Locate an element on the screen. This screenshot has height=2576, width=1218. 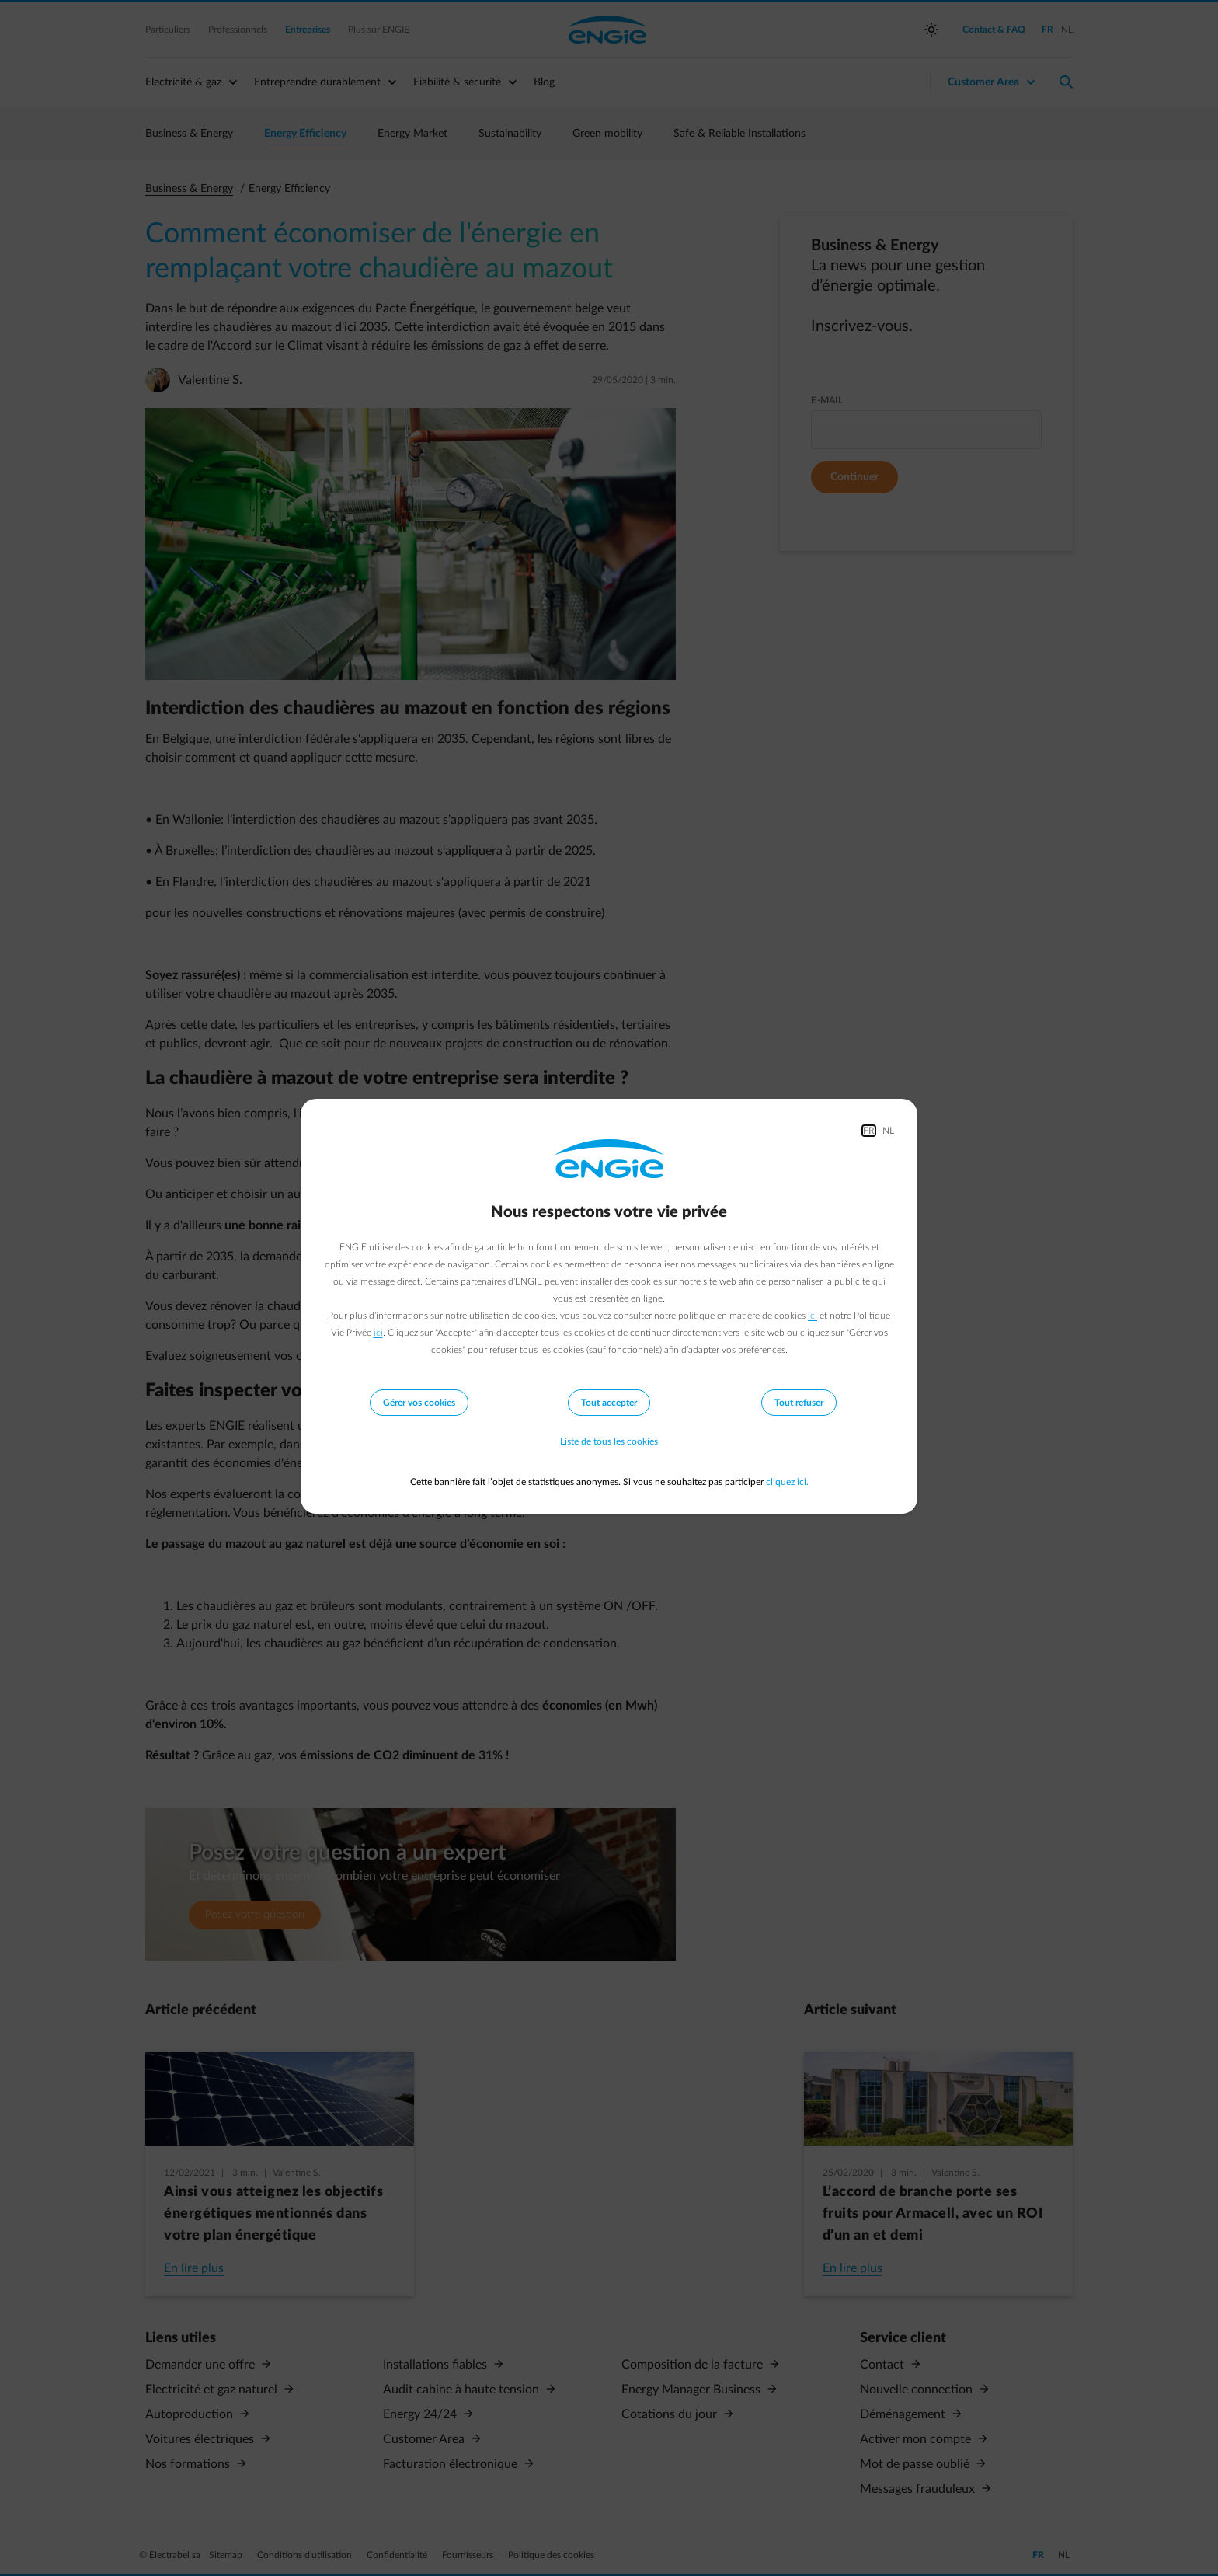
FR is located at coordinates (869, 1130).